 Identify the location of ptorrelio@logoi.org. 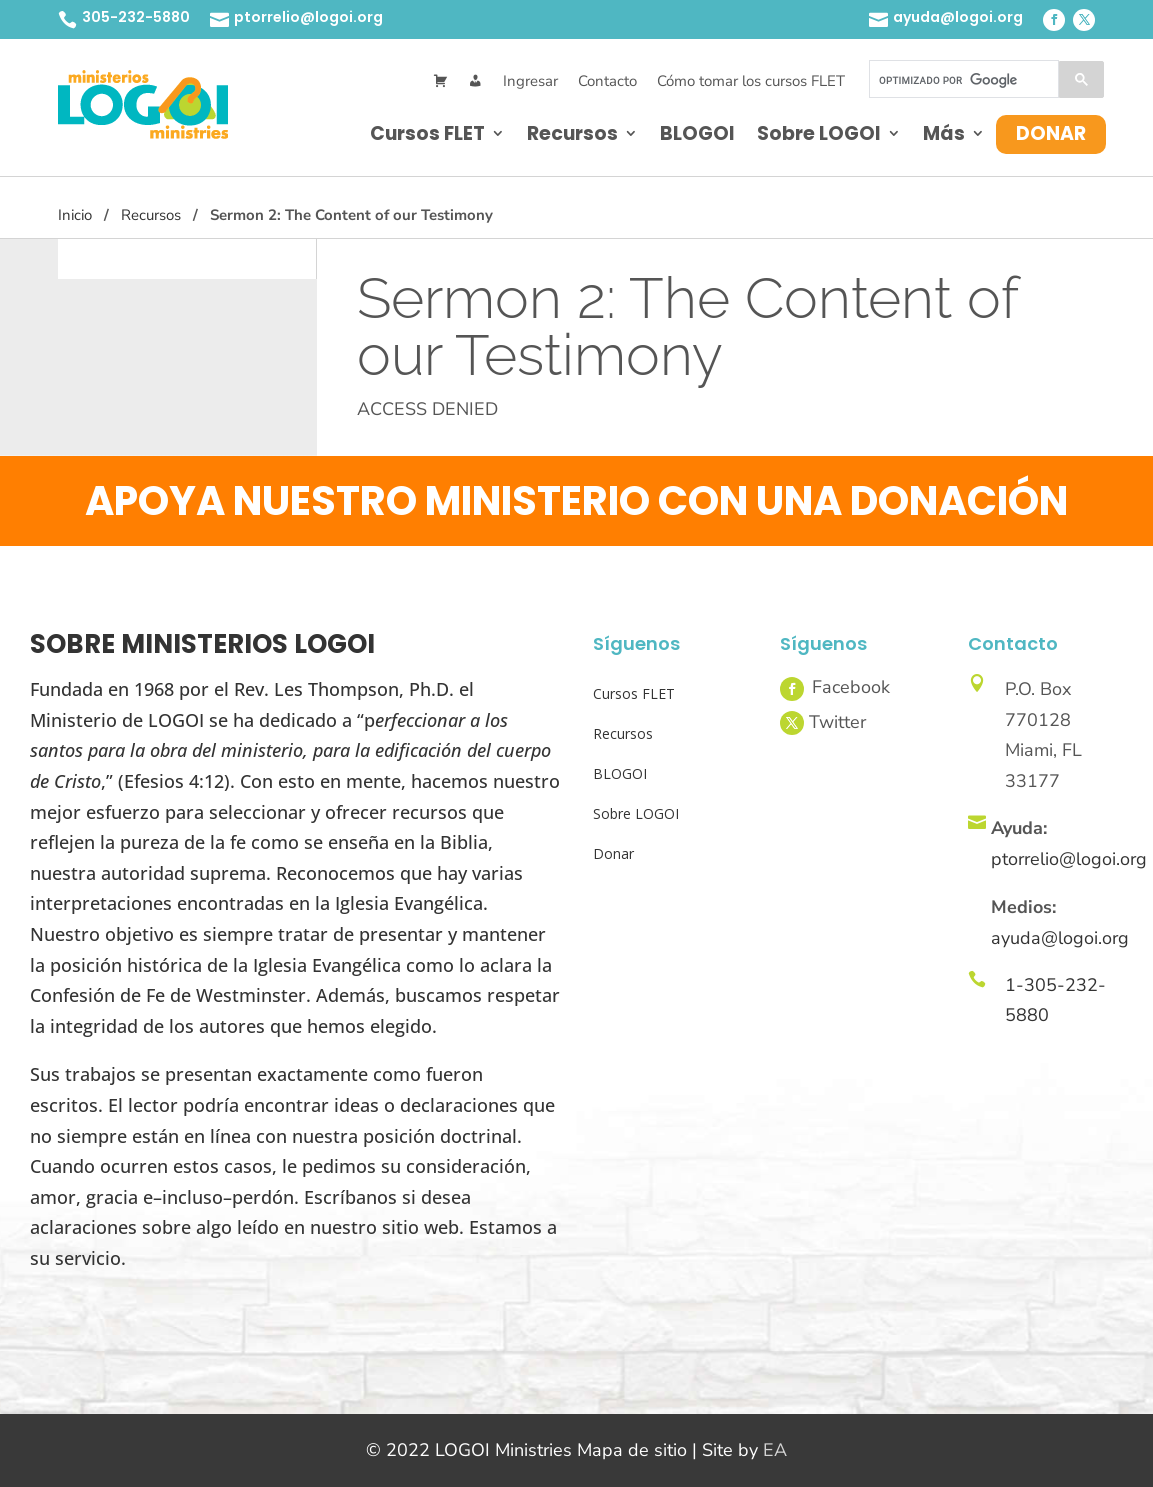
(308, 17).